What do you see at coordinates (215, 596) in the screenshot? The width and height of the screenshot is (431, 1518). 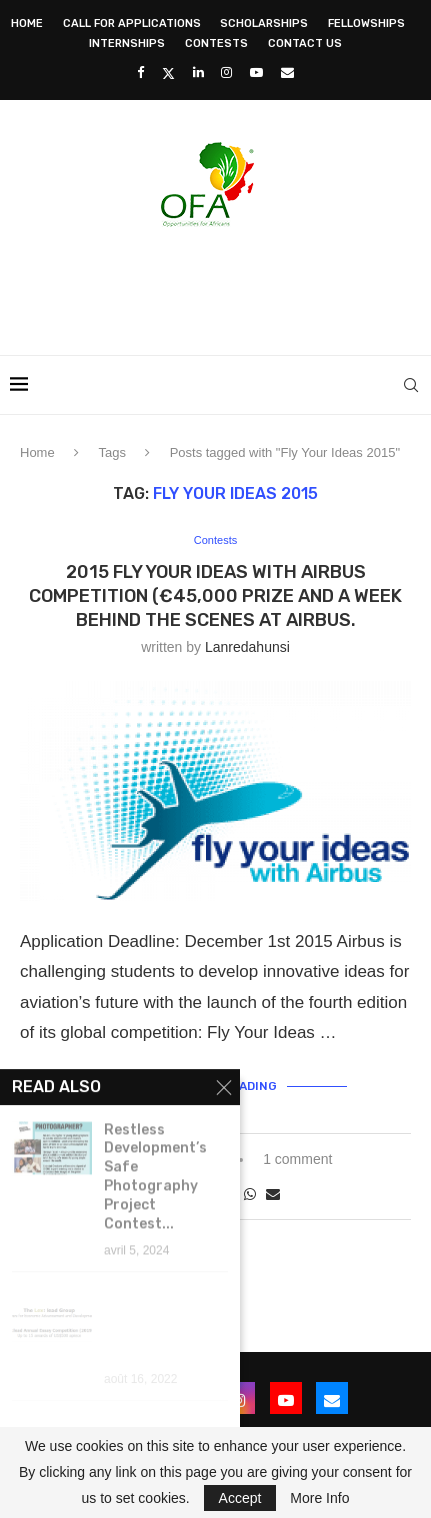 I see `2015 Fly your Ideas with Airbus Competition (€45,000 Prize and a week behind the scenes at Airbus.` at bounding box center [215, 596].